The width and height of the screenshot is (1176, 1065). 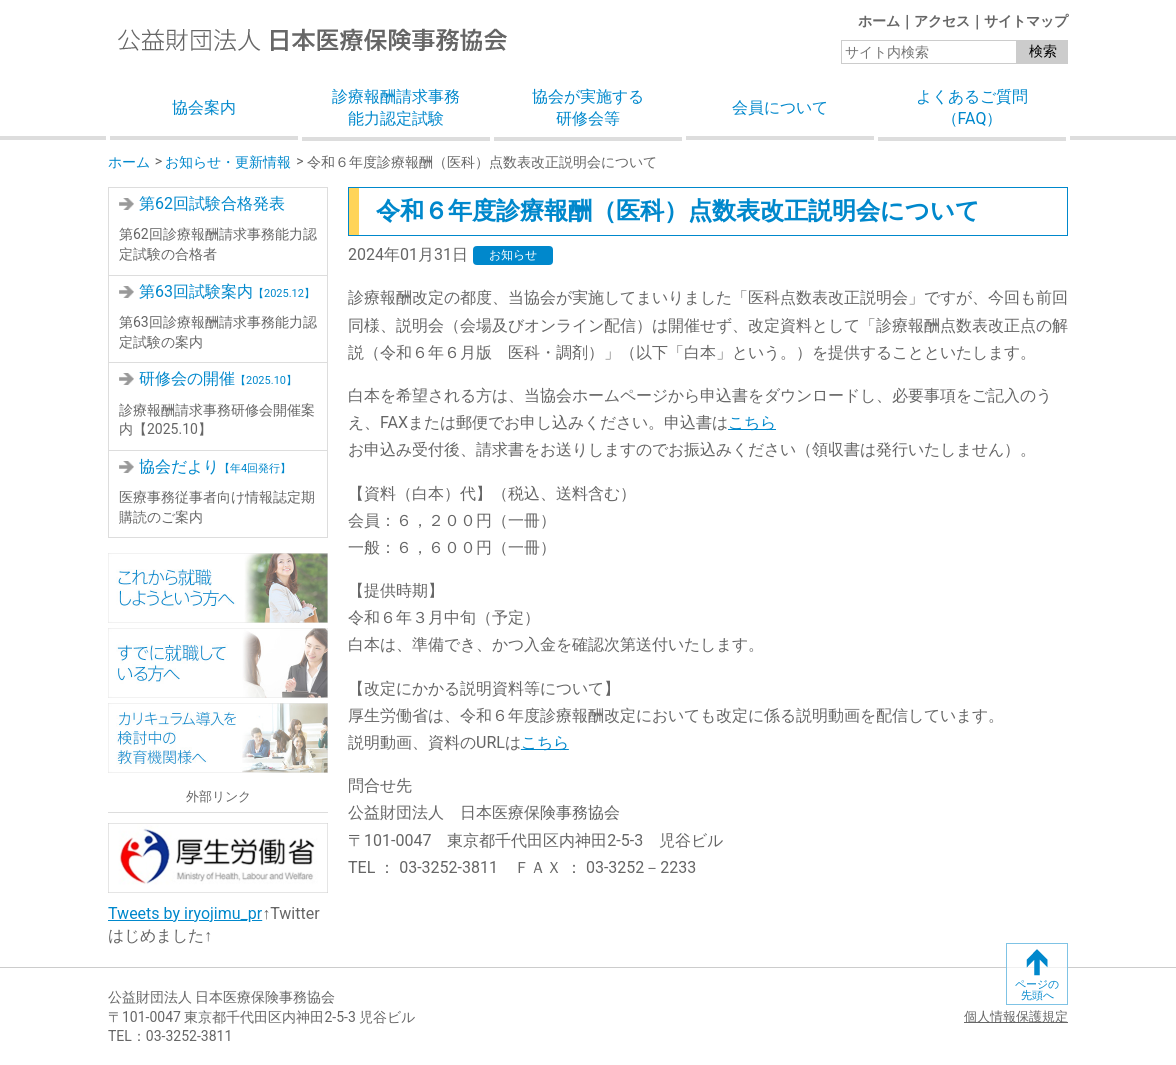 I want to click on 個人情報保護規定, so click(x=1016, y=1016).